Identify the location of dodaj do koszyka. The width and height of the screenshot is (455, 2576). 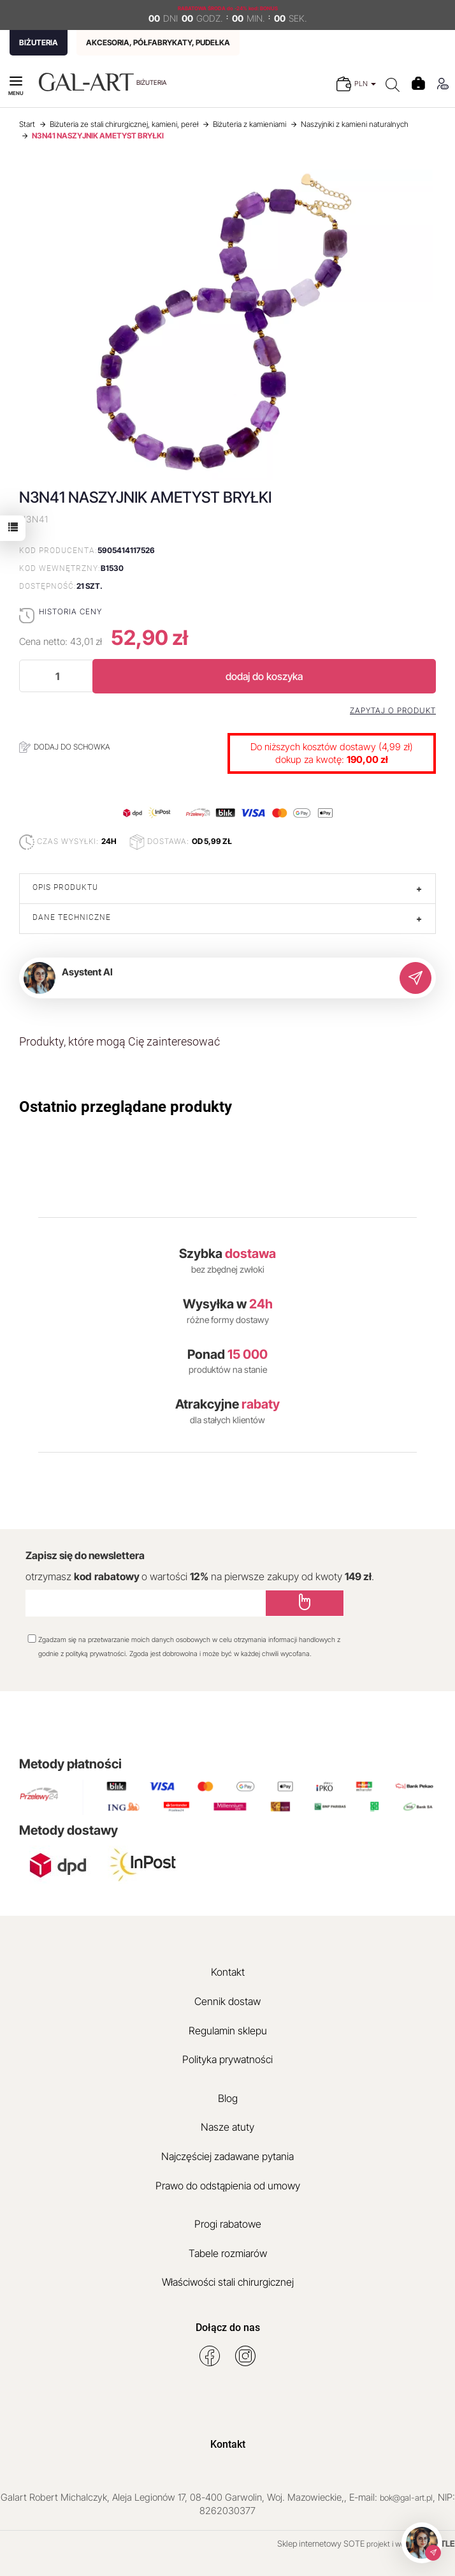
(264, 676).